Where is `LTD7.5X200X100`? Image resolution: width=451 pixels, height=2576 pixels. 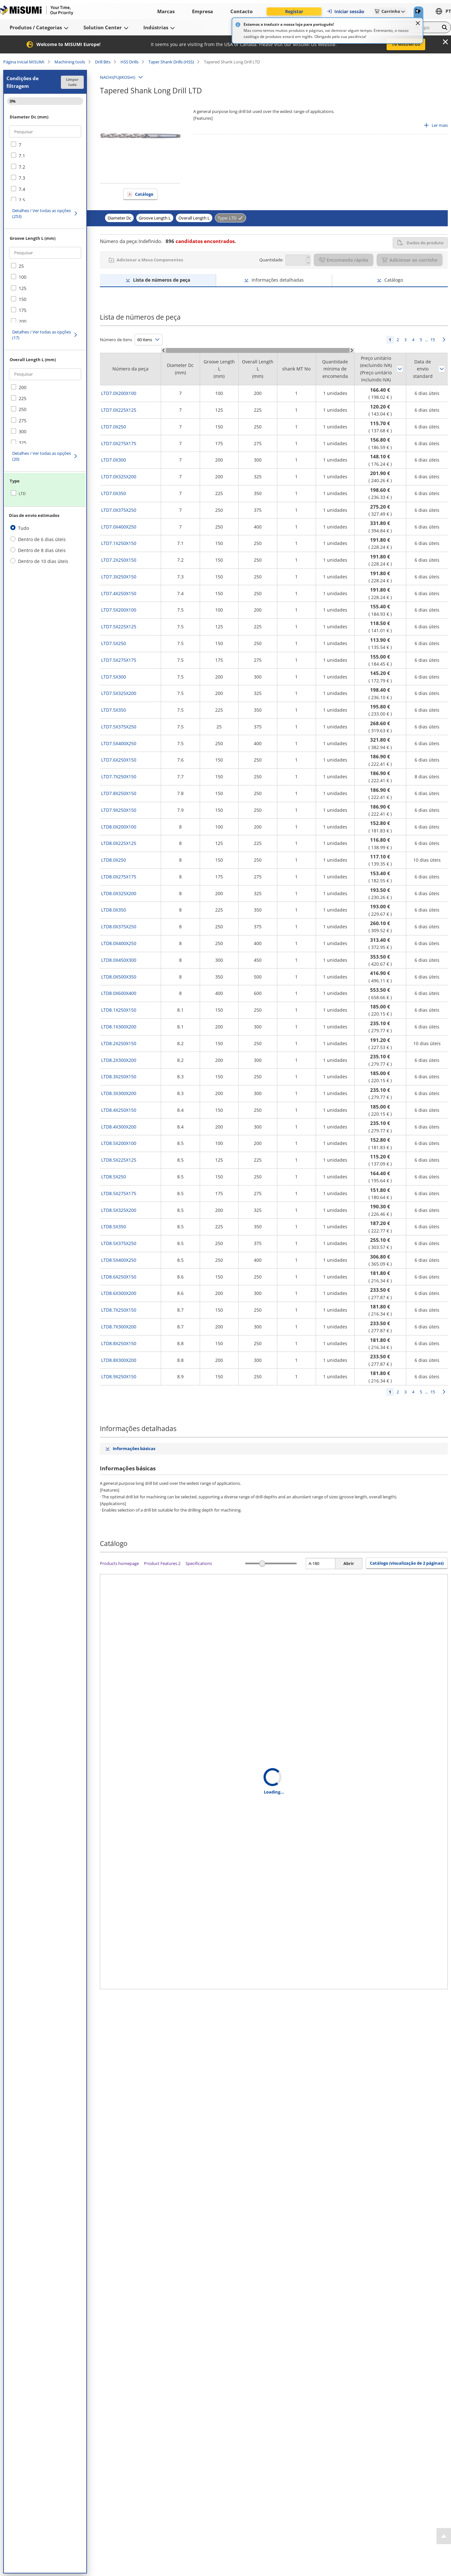 LTD7.5X200X100 is located at coordinates (118, 610).